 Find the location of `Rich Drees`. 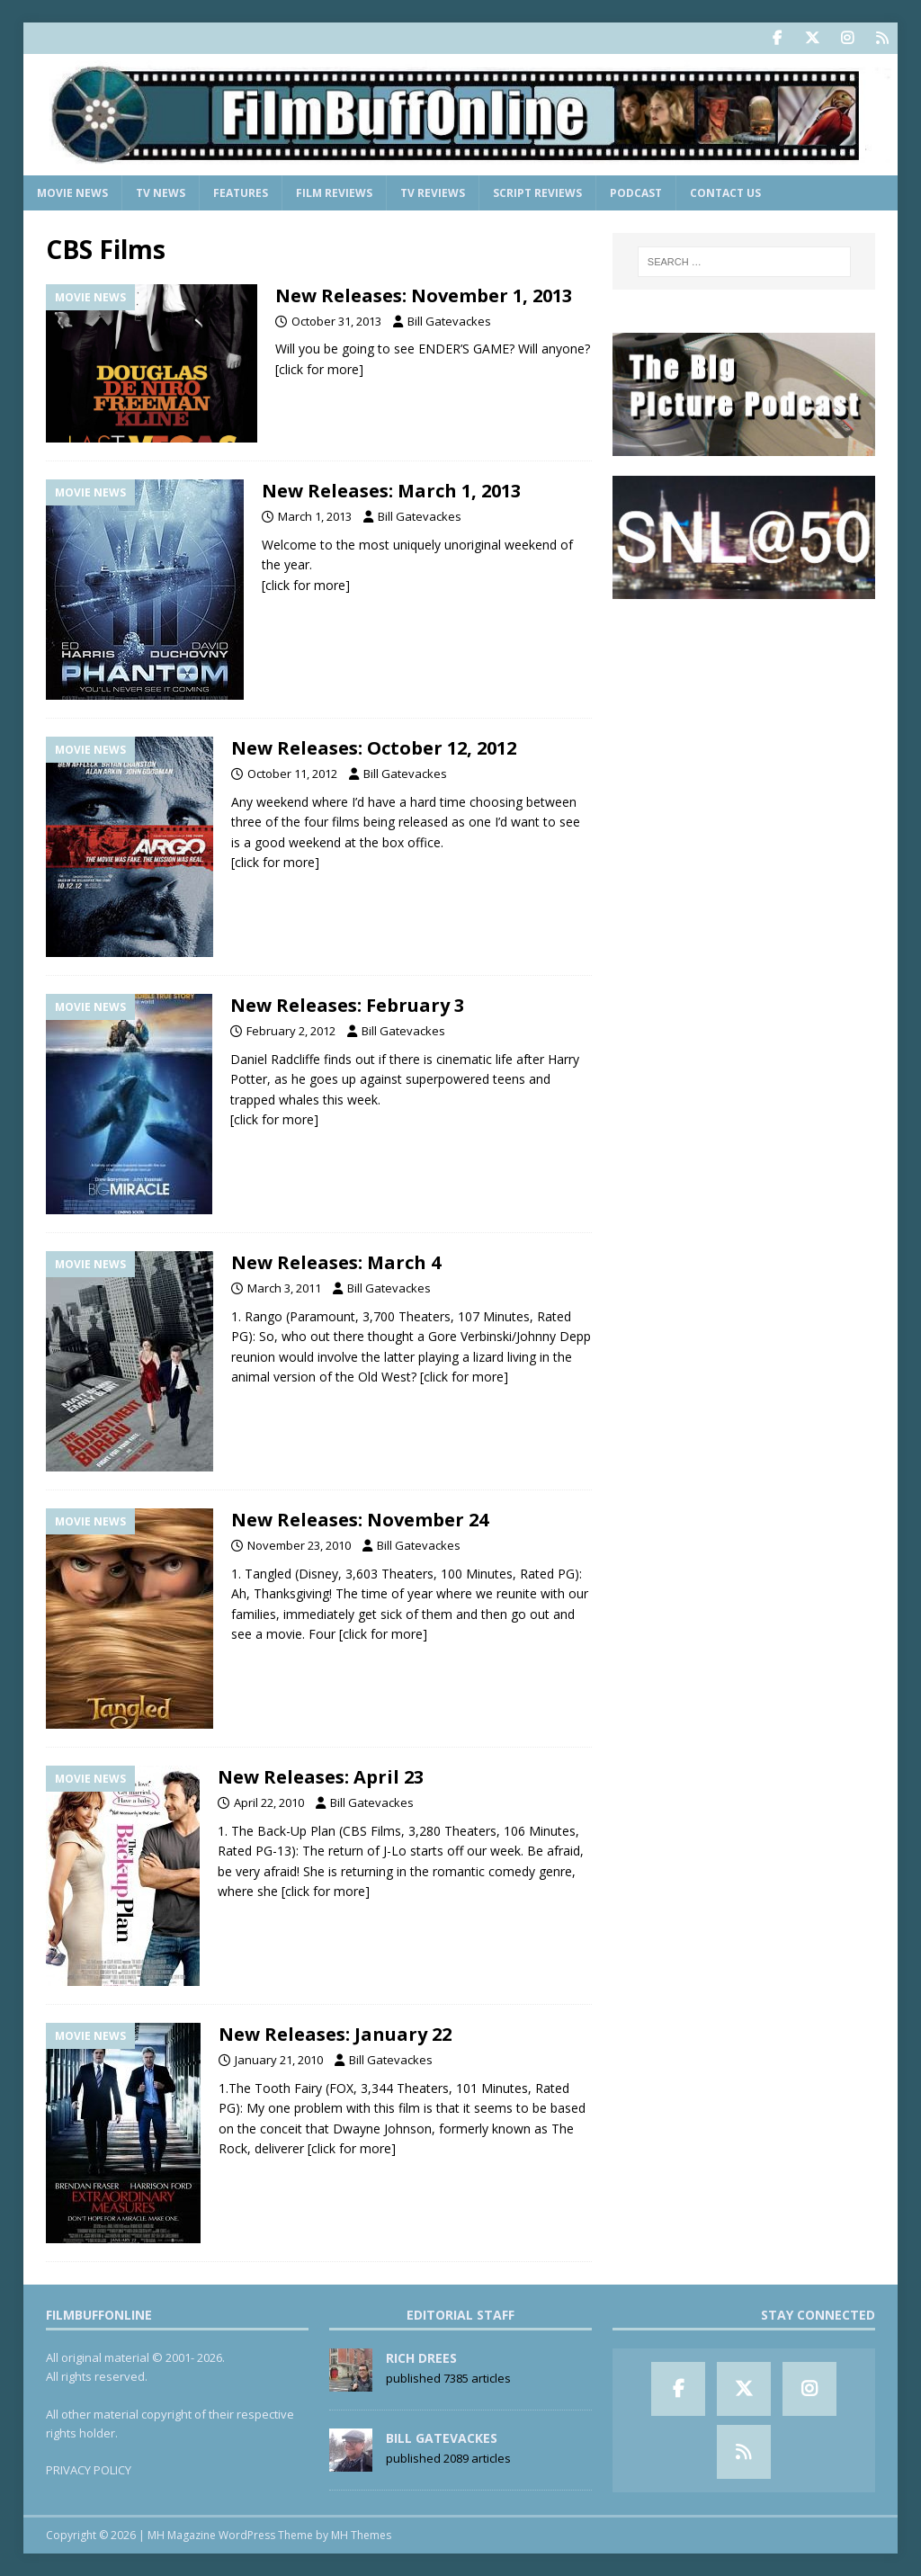

Rich Drees is located at coordinates (421, 2357).